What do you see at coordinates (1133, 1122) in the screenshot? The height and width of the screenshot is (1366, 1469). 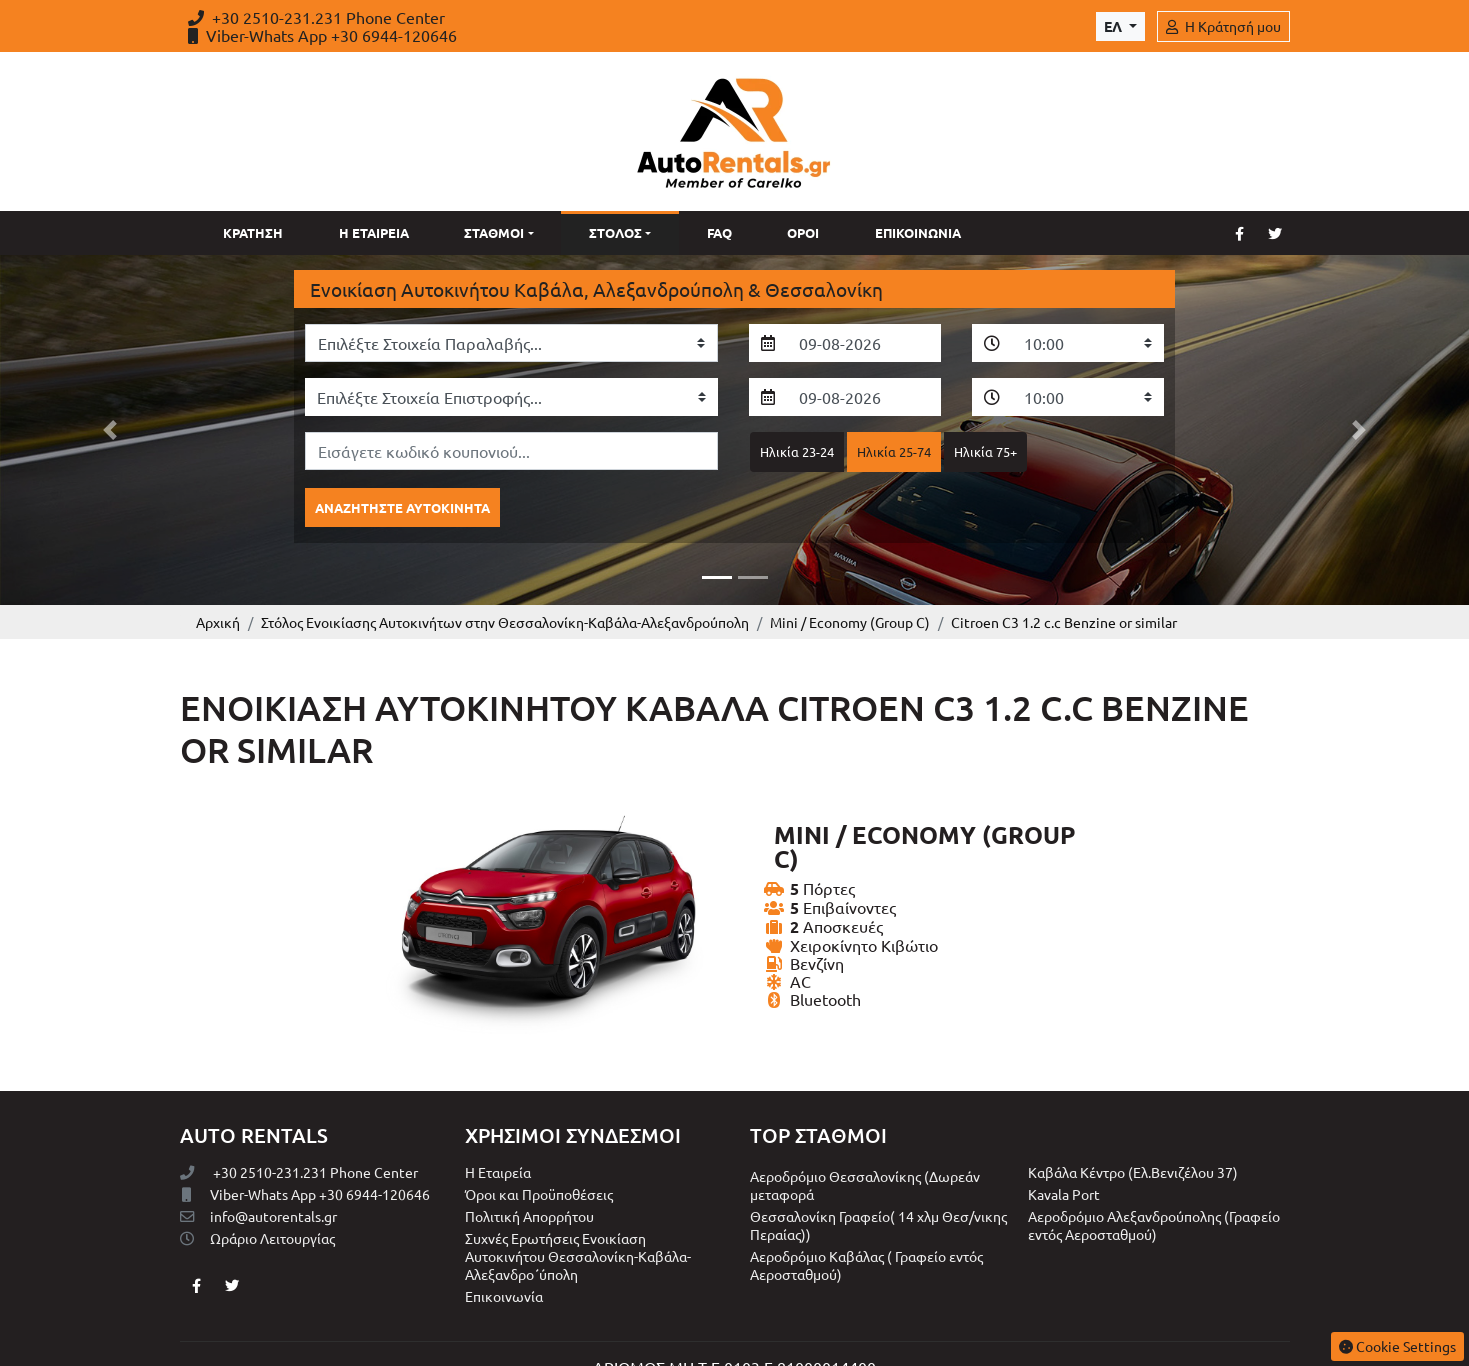 I see `Καβάλα Κέντρο (Eλ.Βενιζέλου 37)` at bounding box center [1133, 1122].